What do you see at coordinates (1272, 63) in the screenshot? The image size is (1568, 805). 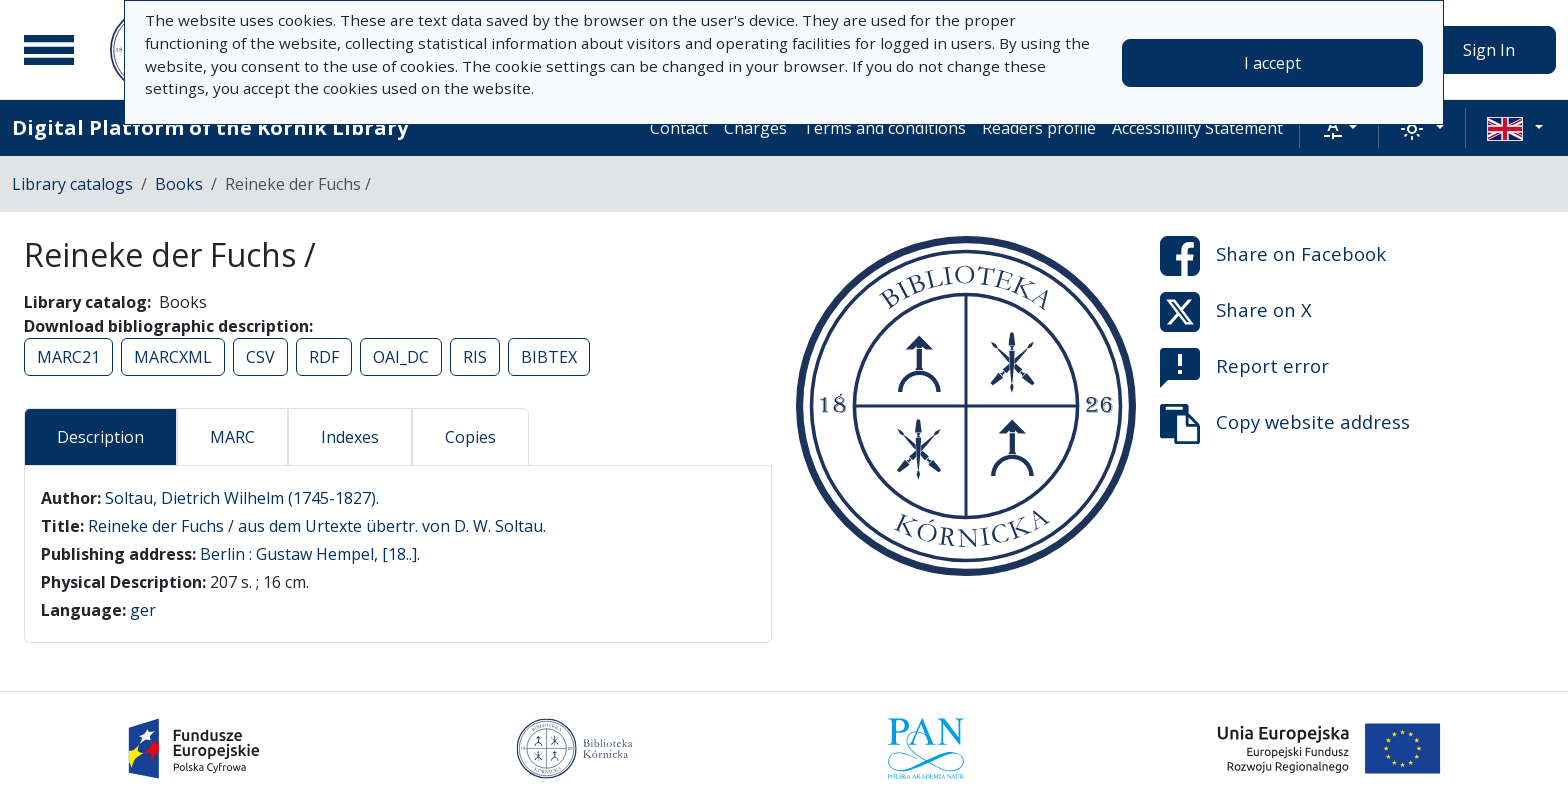 I see `I accept` at bounding box center [1272, 63].